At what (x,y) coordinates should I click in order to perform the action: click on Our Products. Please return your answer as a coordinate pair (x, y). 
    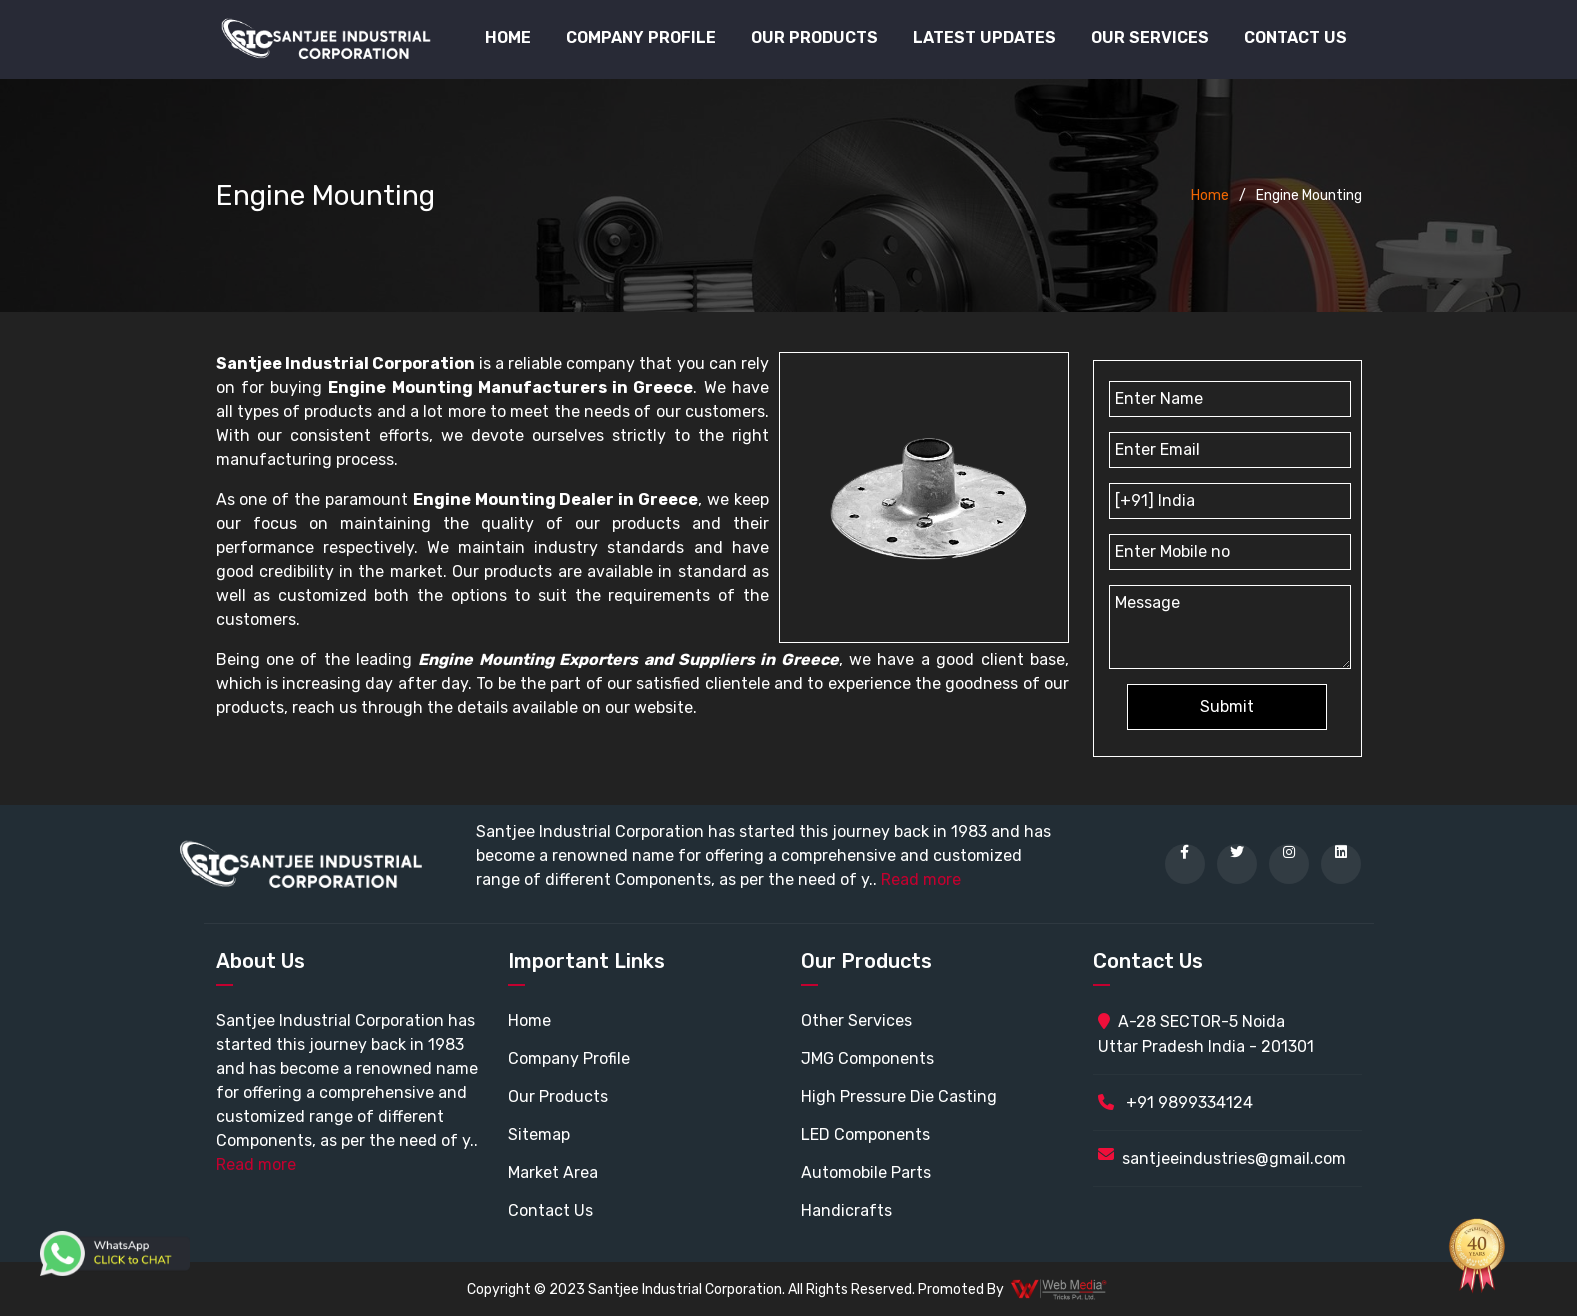
    Looking at the image, I should click on (558, 1096).